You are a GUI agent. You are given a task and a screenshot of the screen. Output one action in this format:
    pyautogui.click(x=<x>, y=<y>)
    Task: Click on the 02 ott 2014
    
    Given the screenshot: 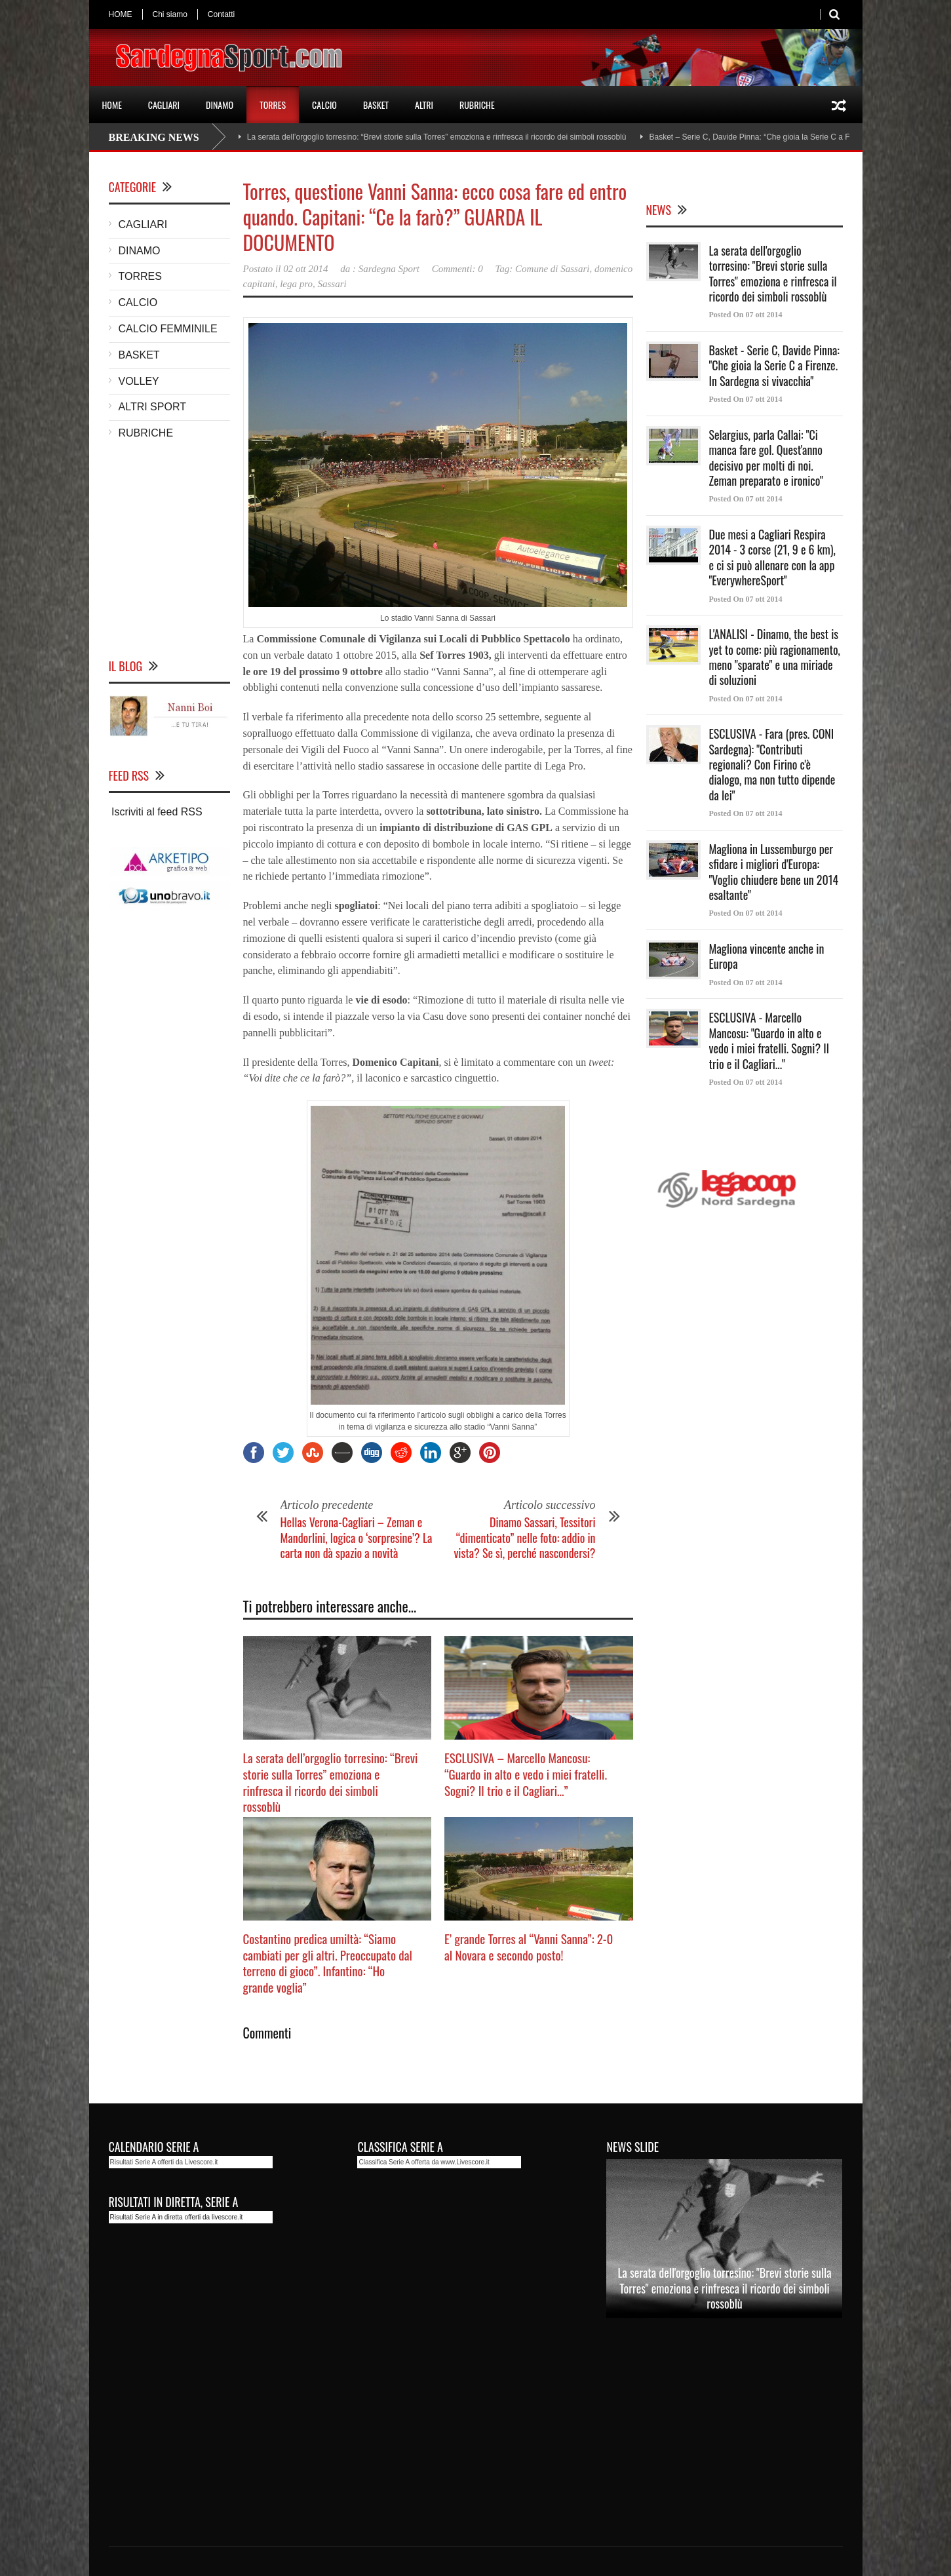 What is the action you would take?
    pyautogui.click(x=305, y=268)
    